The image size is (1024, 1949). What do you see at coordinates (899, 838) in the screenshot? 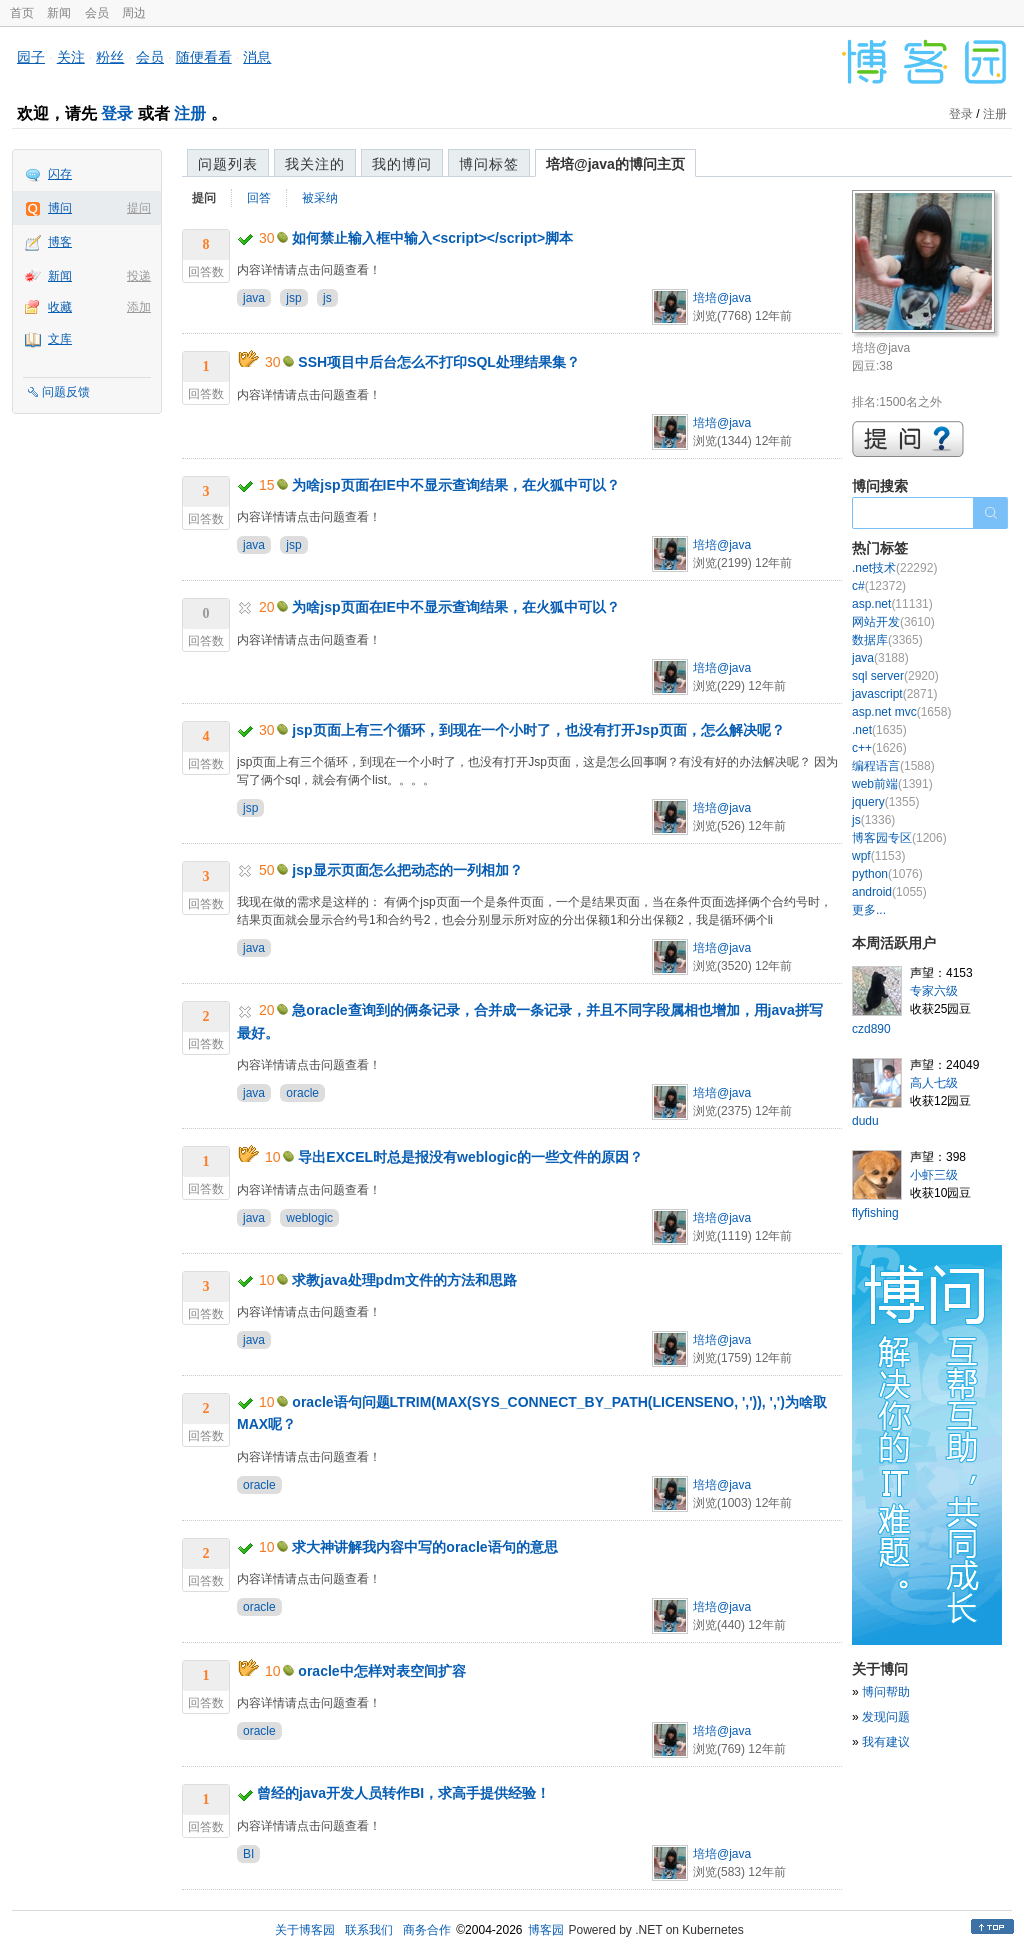
I see `博客园专区` at bounding box center [899, 838].